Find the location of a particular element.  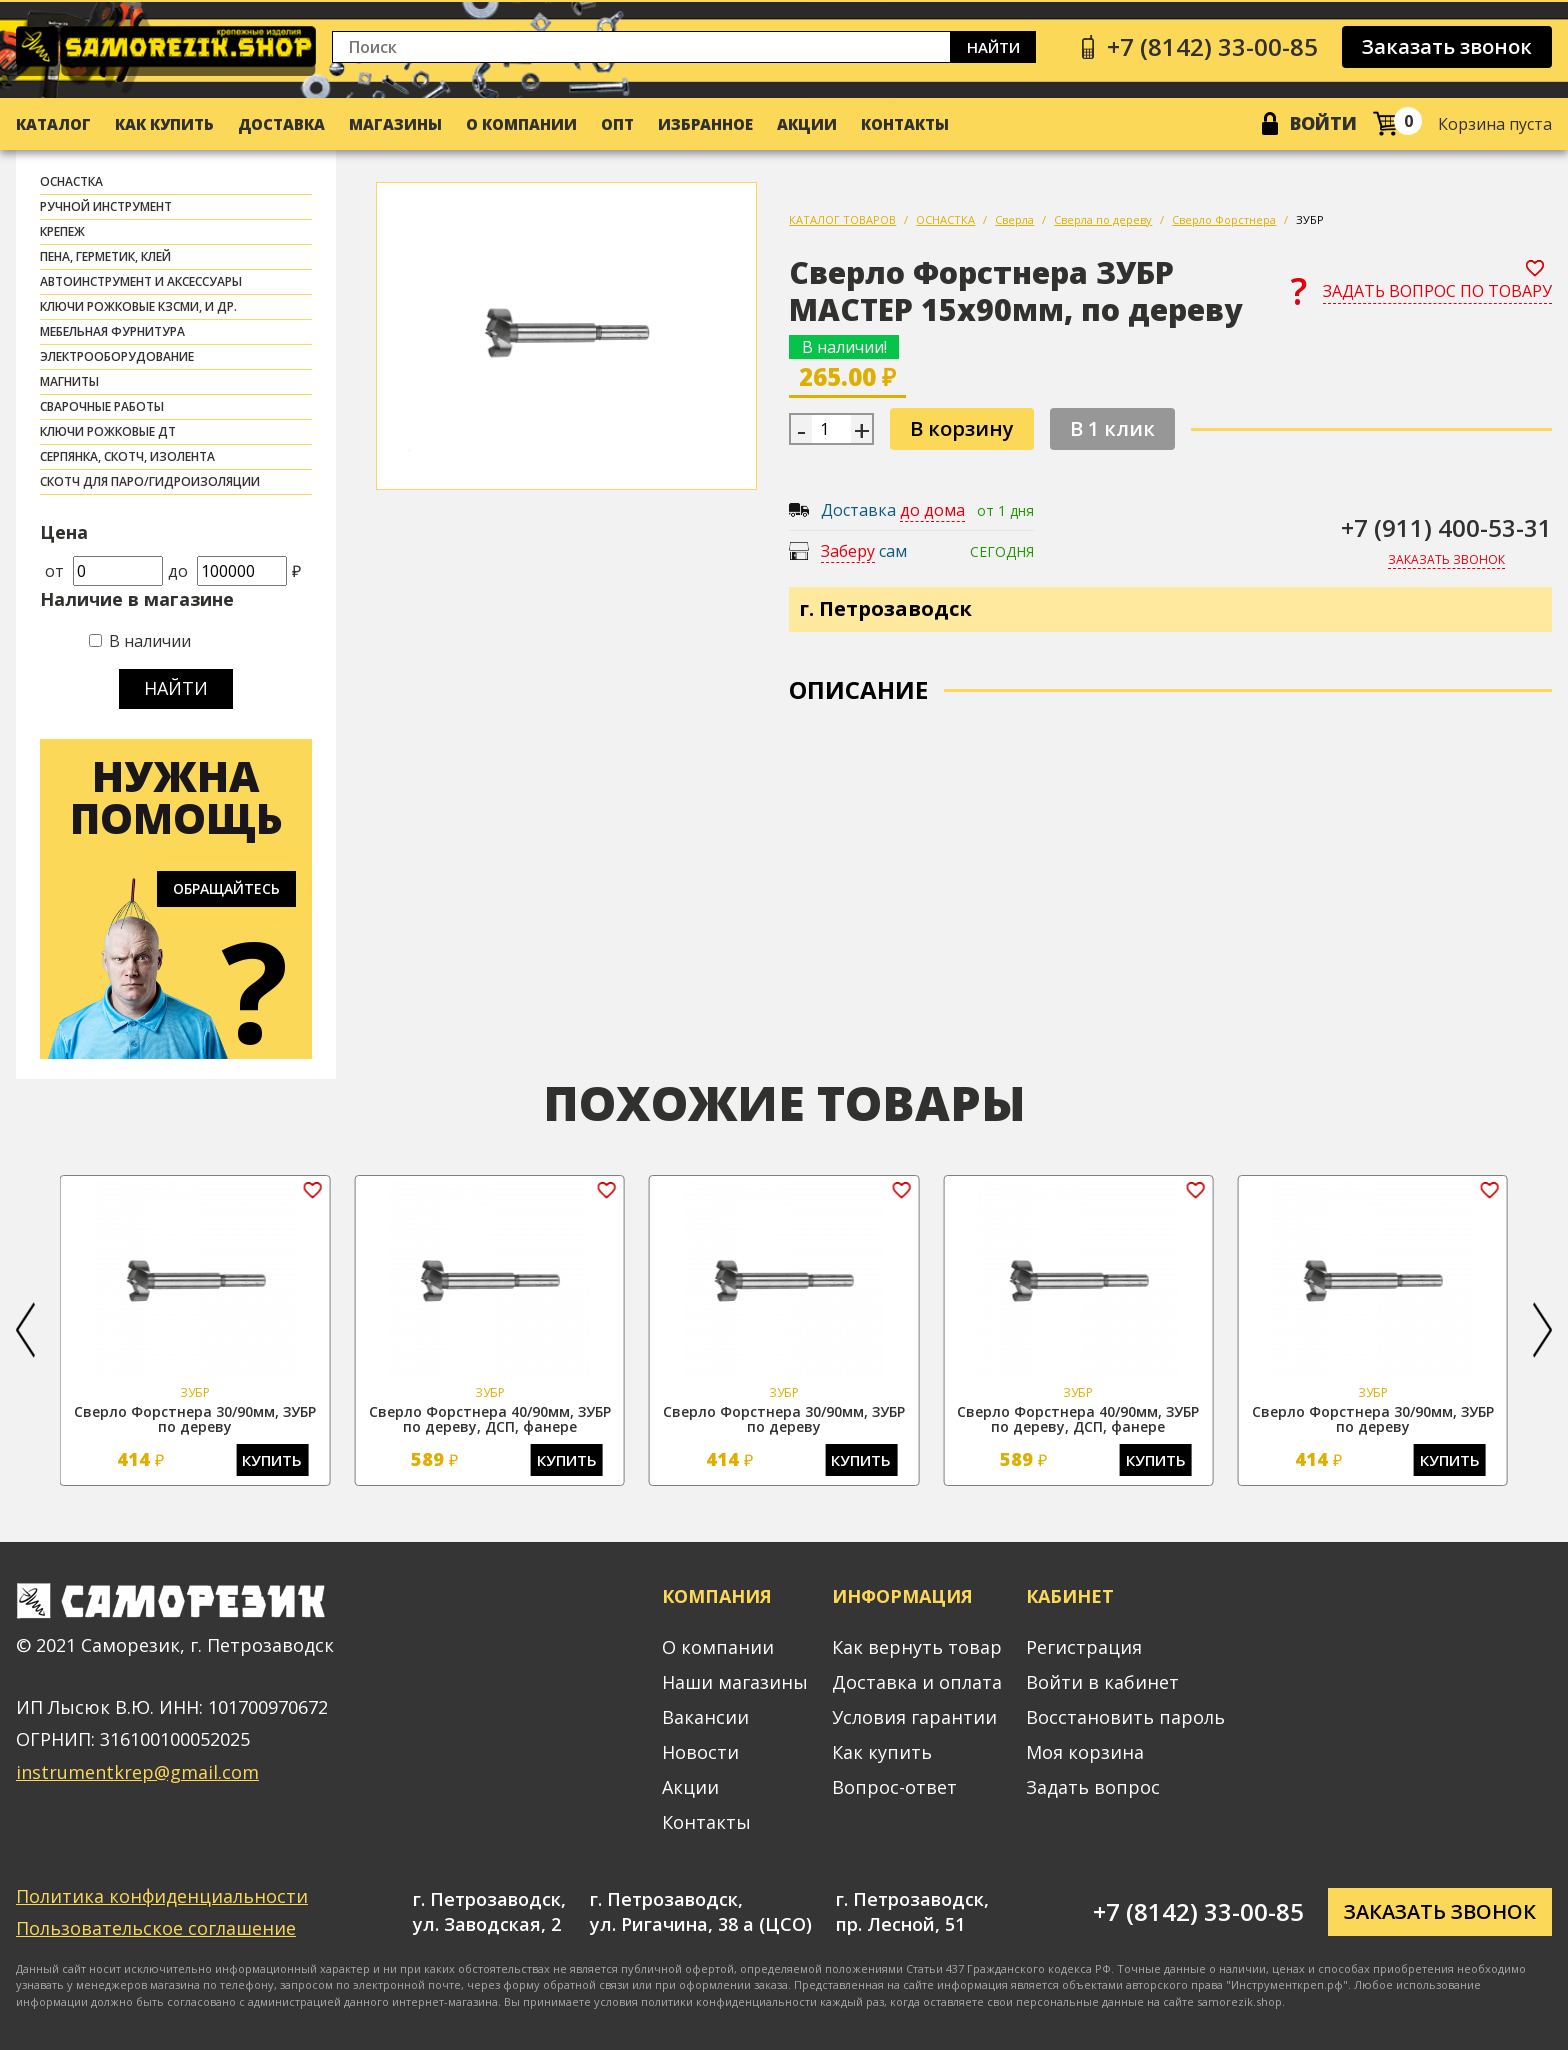

Политика конфиденциальности is located at coordinates (162, 1896).